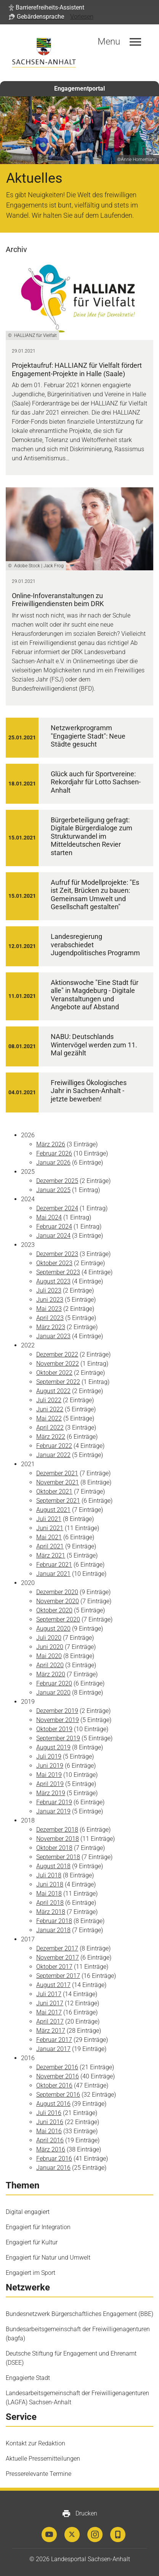  What do you see at coordinates (53, 1866) in the screenshot?
I see `August 2018` at bounding box center [53, 1866].